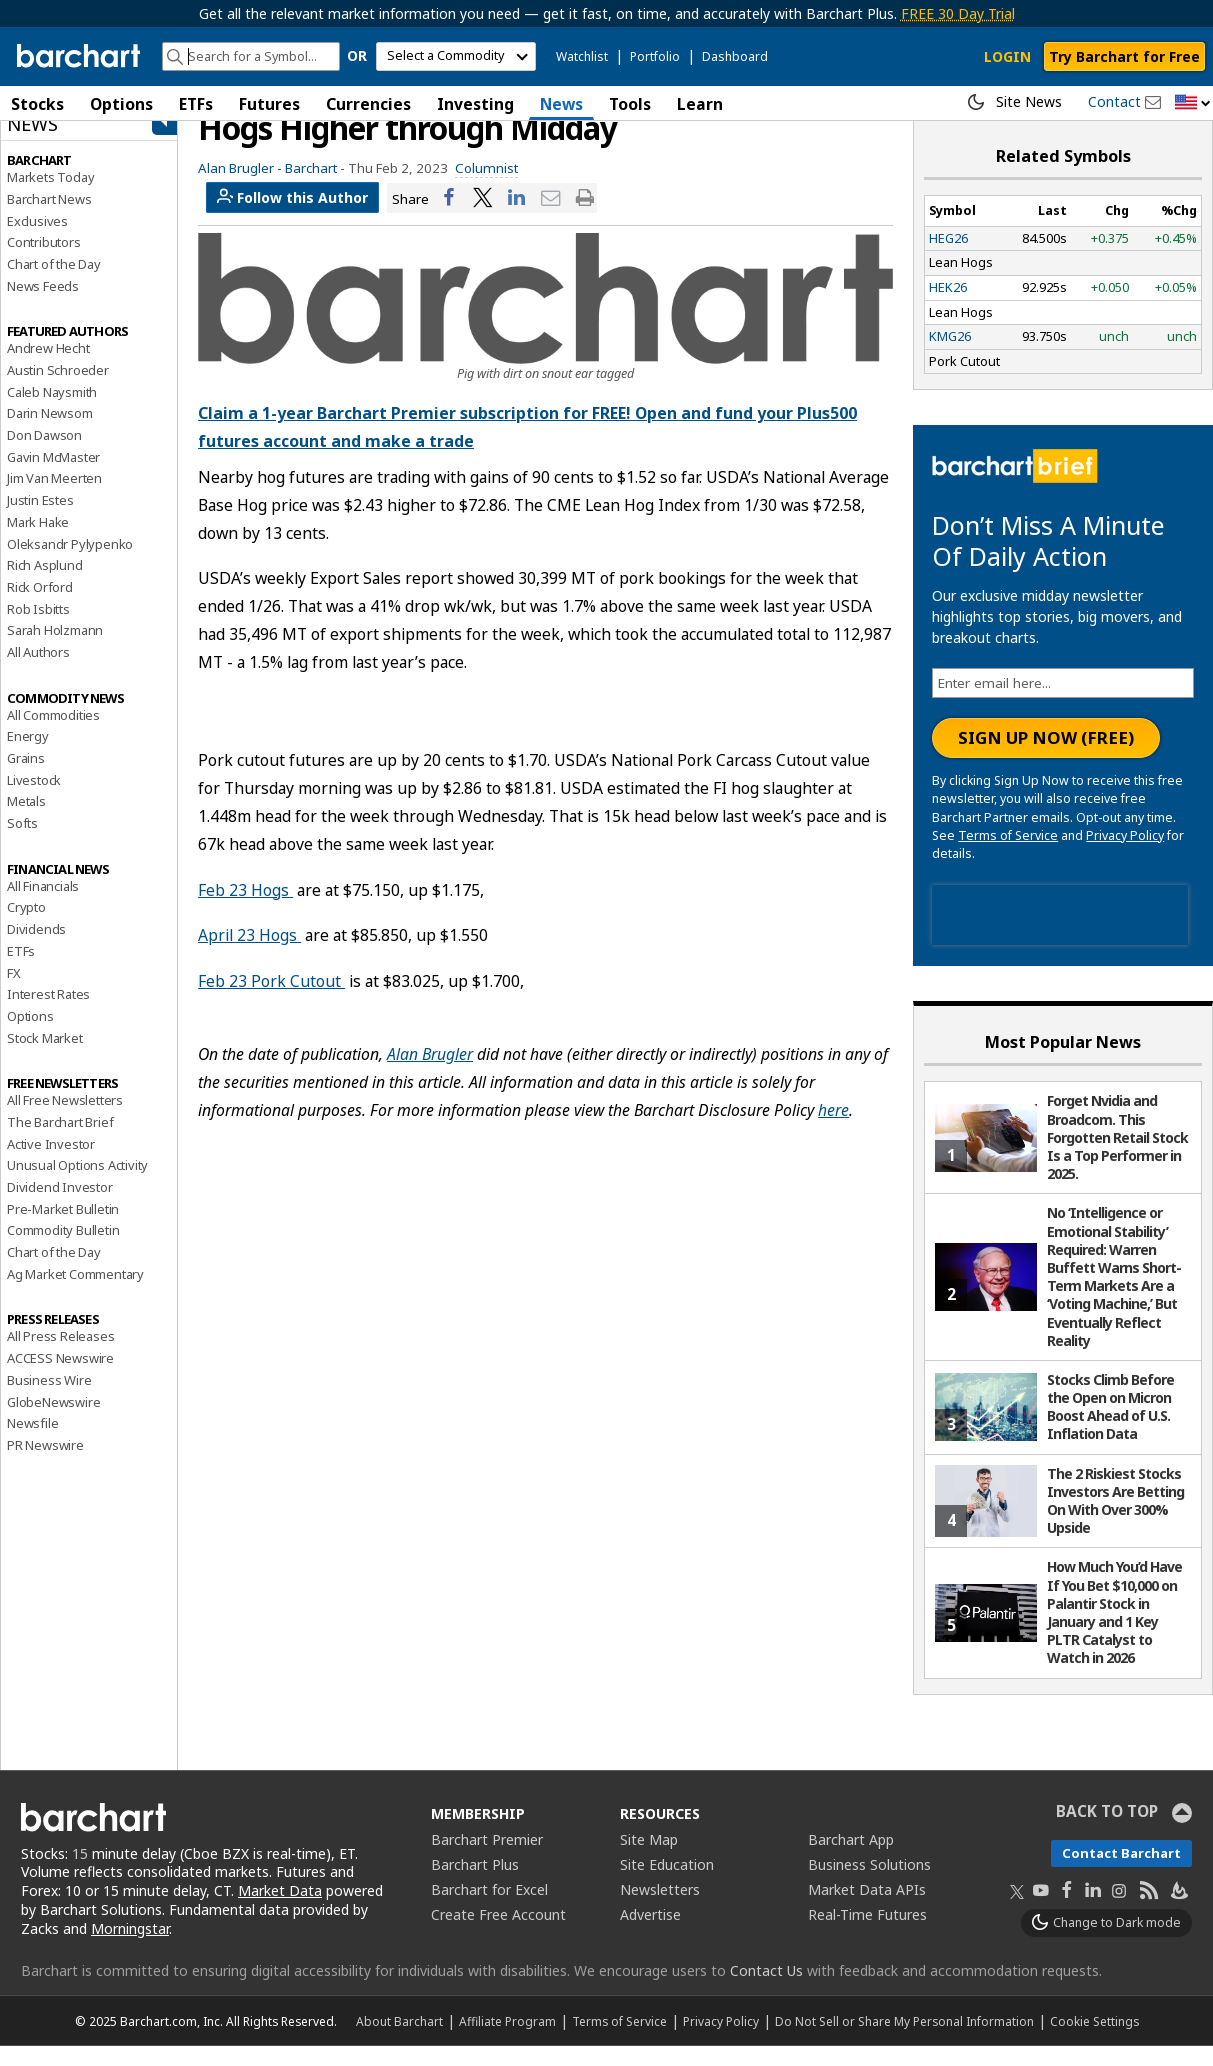 The height and width of the screenshot is (2066, 1213). What do you see at coordinates (60, 1207) in the screenshot?
I see `Dividend Investor` at bounding box center [60, 1207].